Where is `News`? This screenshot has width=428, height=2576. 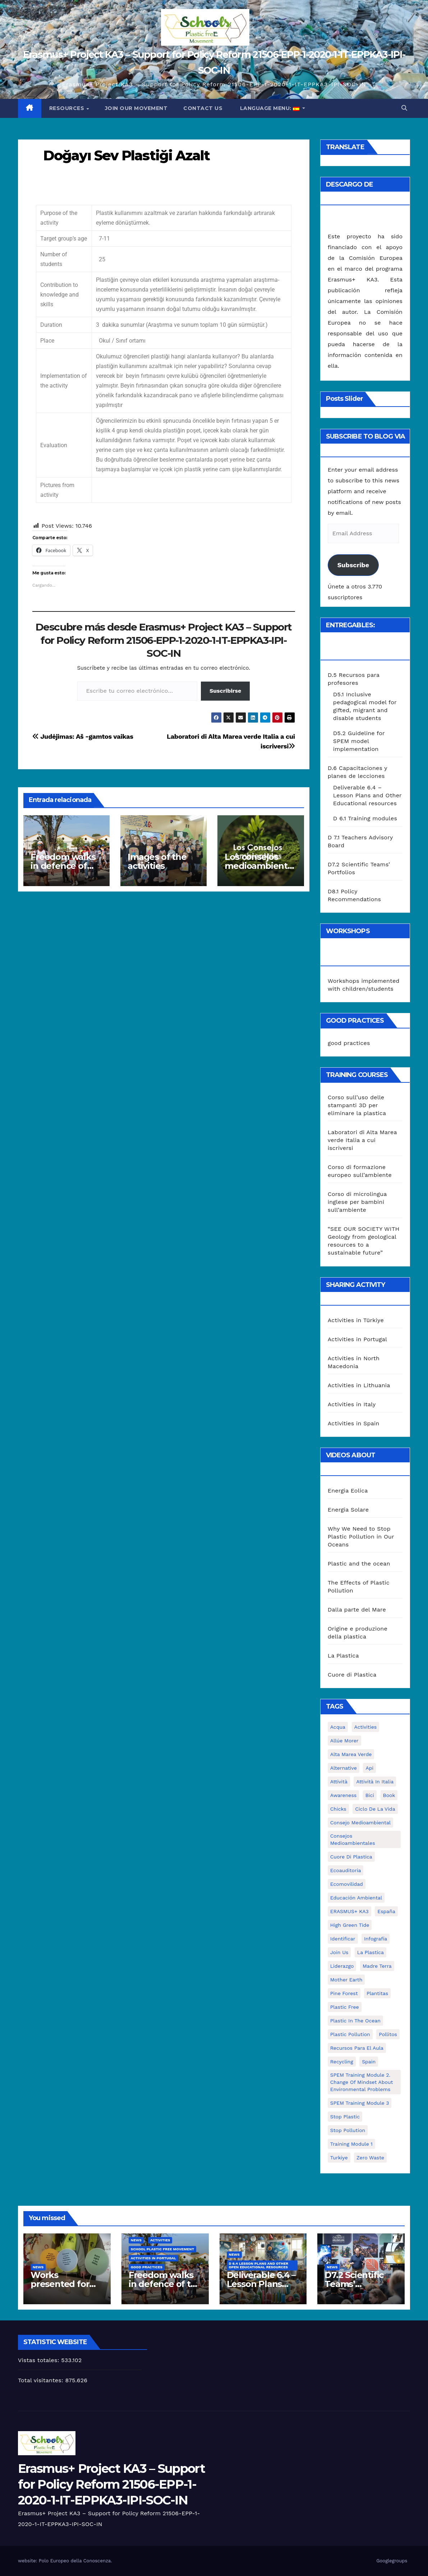
News is located at coordinates (38, 2267).